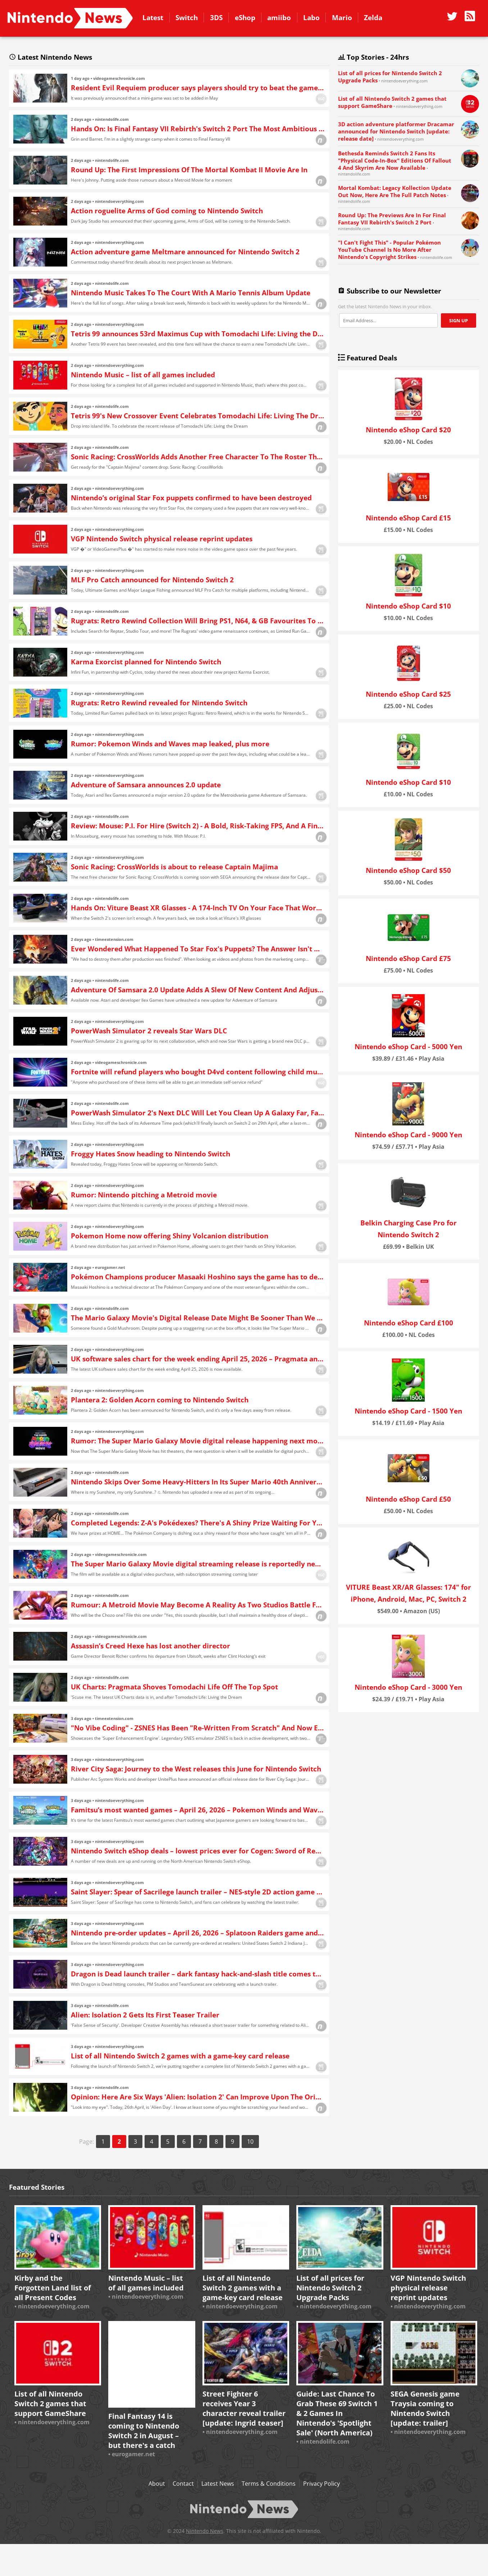 The height and width of the screenshot is (2576, 488). What do you see at coordinates (143, 374) in the screenshot?
I see `Nintendo Music – list of all games included` at bounding box center [143, 374].